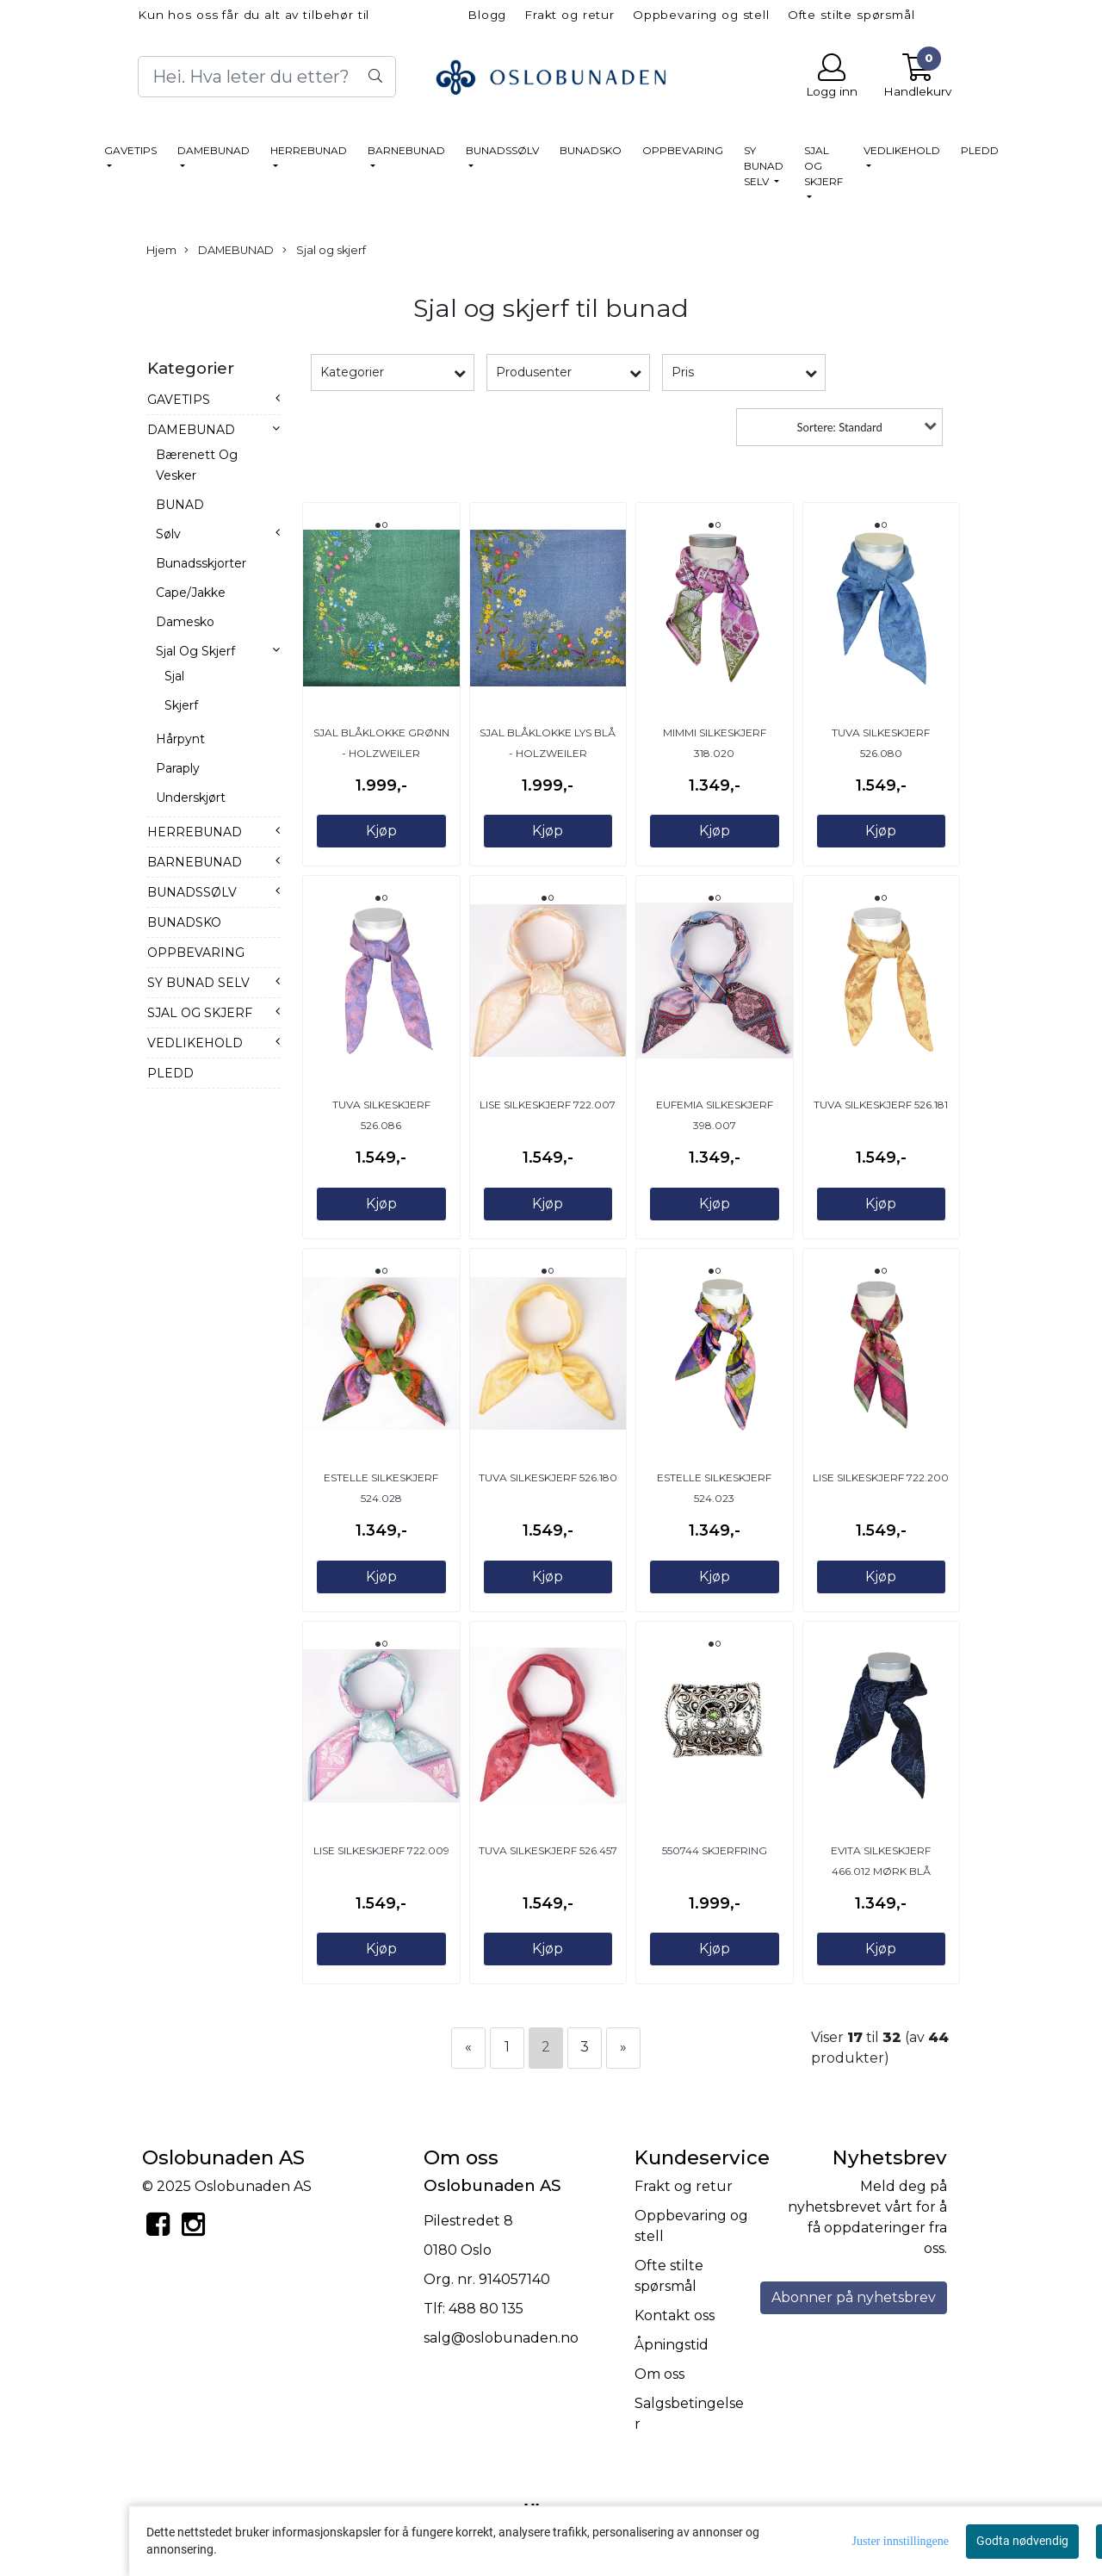 Image resolution: width=1102 pixels, height=2576 pixels. What do you see at coordinates (486, 15) in the screenshot?
I see `Blogg` at bounding box center [486, 15].